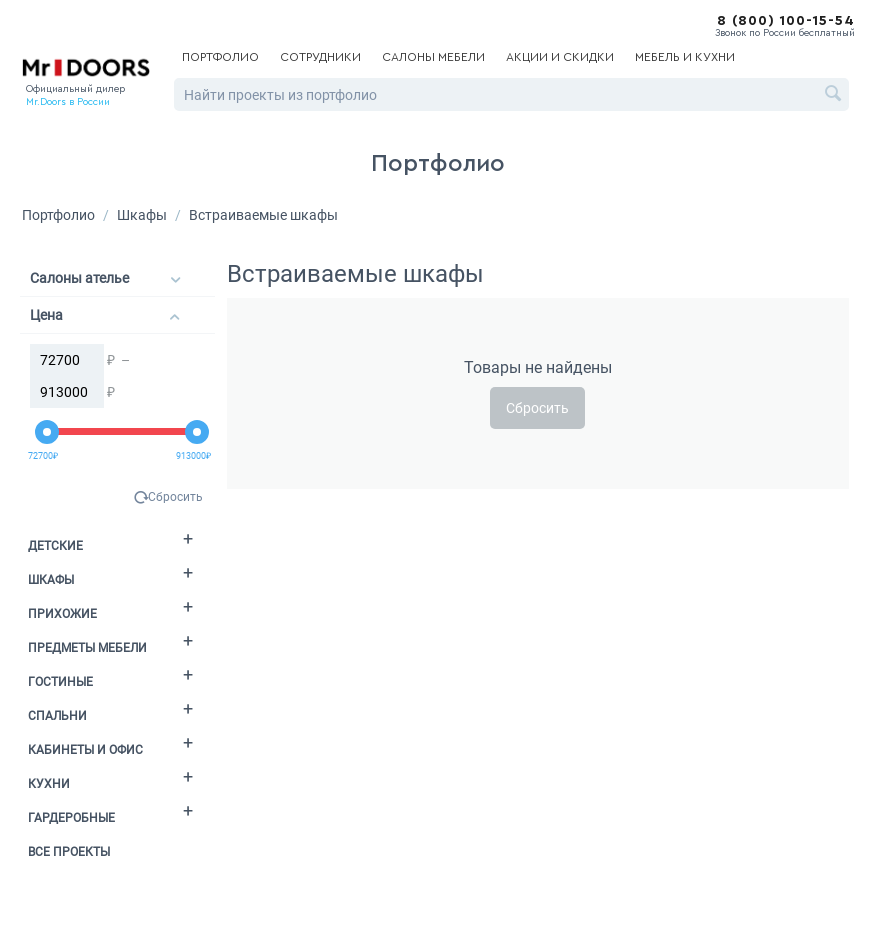 Image resolution: width=875 pixels, height=945 pixels. I want to click on Салоны мебели, so click(433, 57).